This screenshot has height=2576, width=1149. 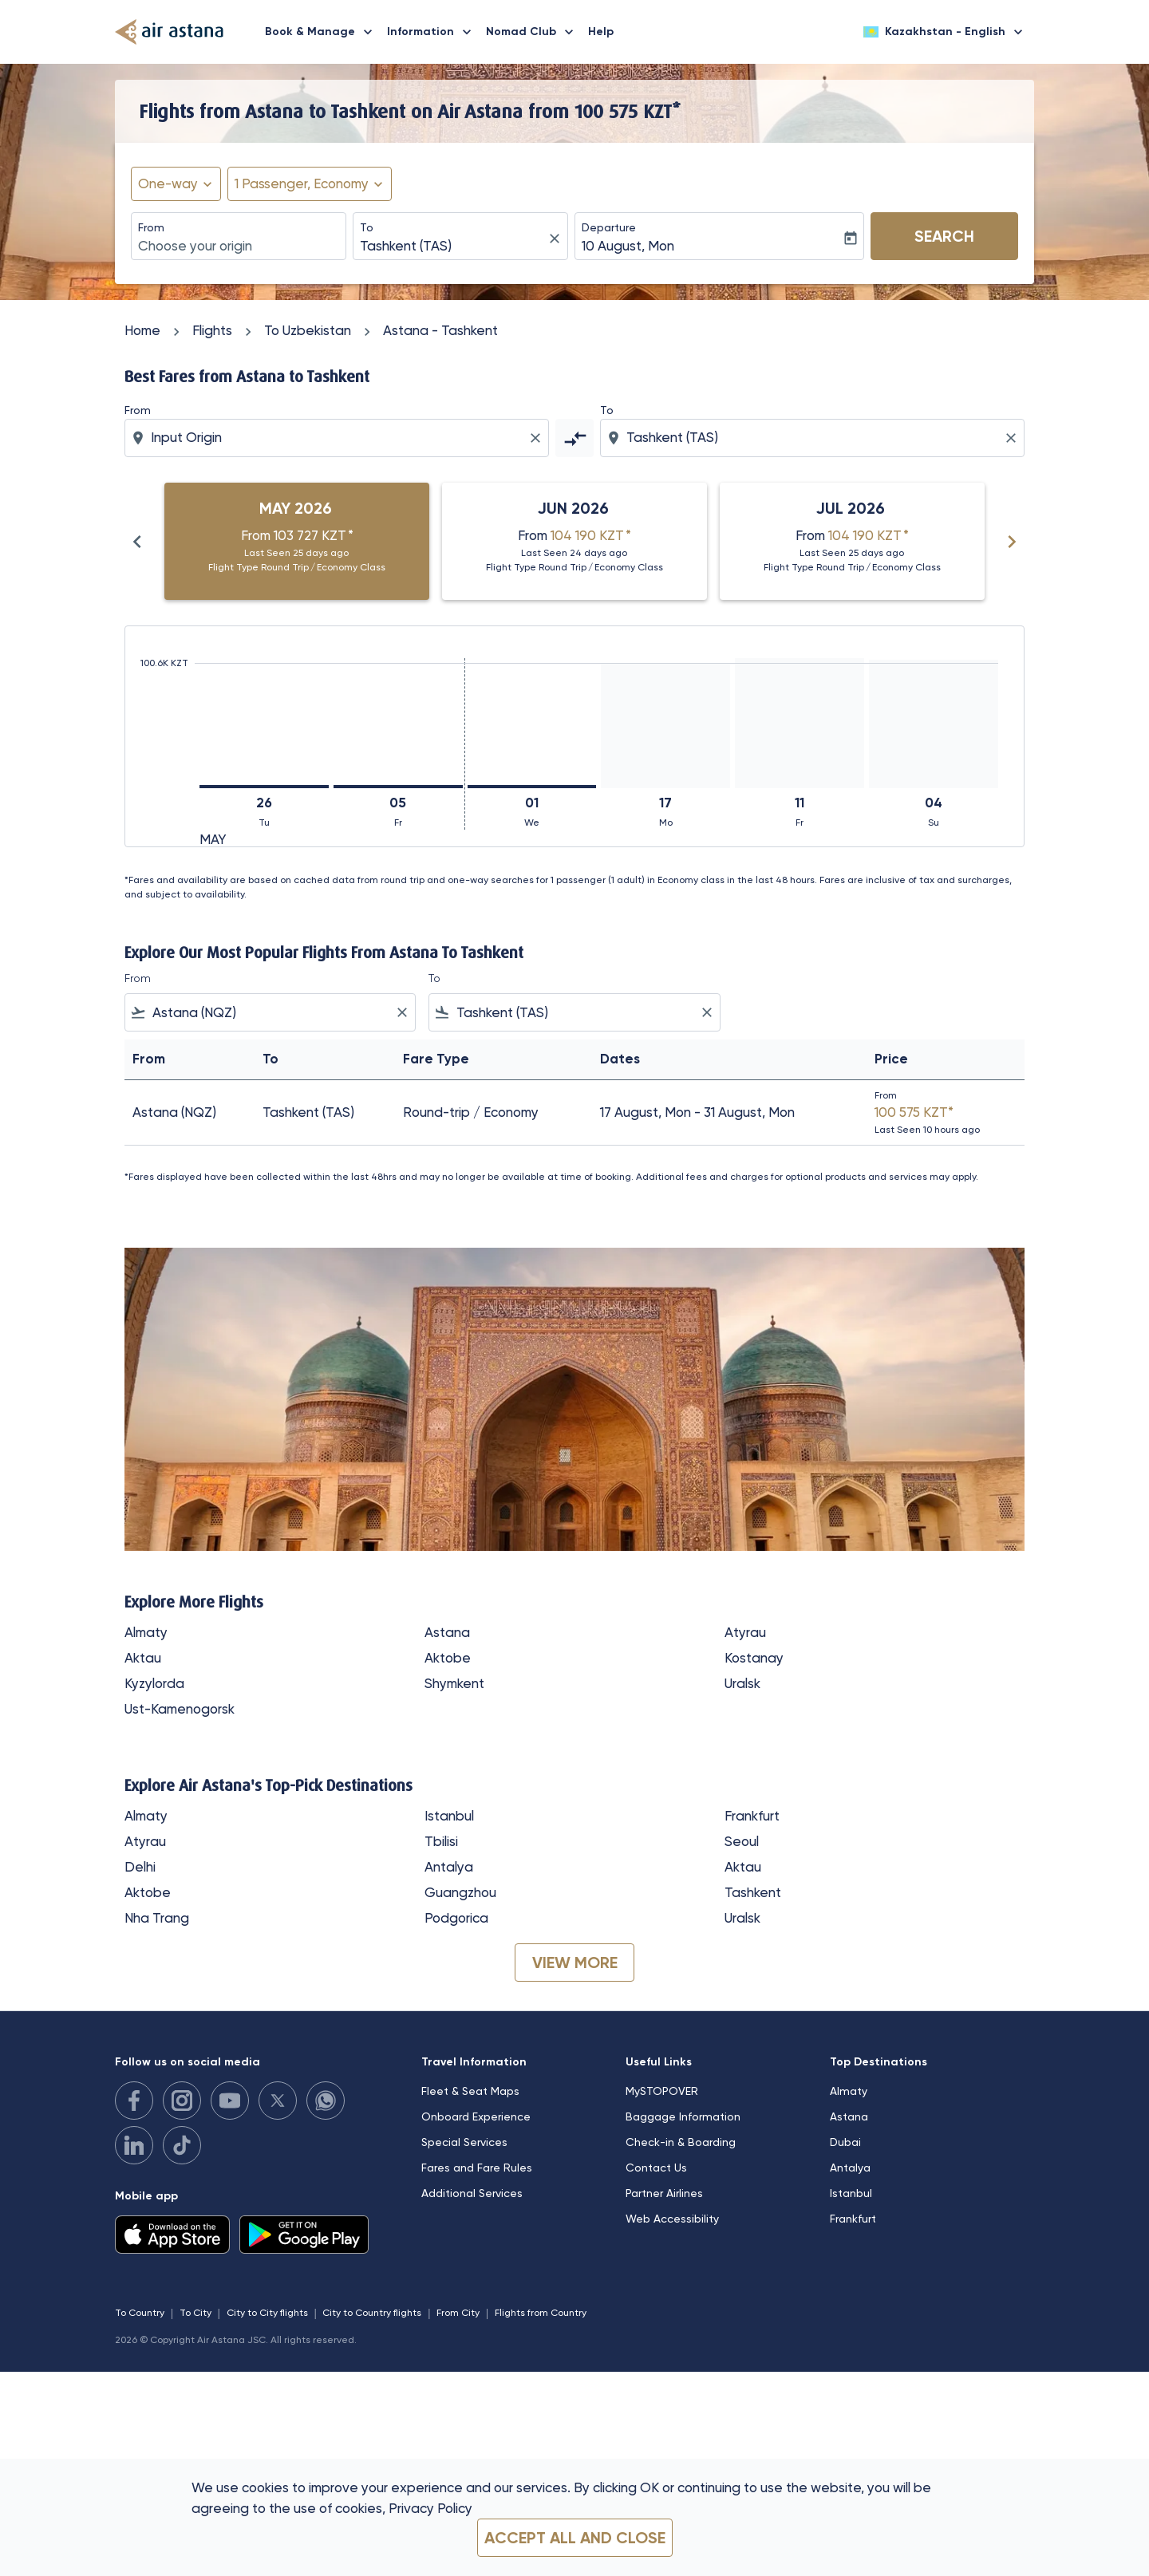 What do you see at coordinates (1012, 541) in the screenshot?
I see `chevron_right [Next months]` at bounding box center [1012, 541].